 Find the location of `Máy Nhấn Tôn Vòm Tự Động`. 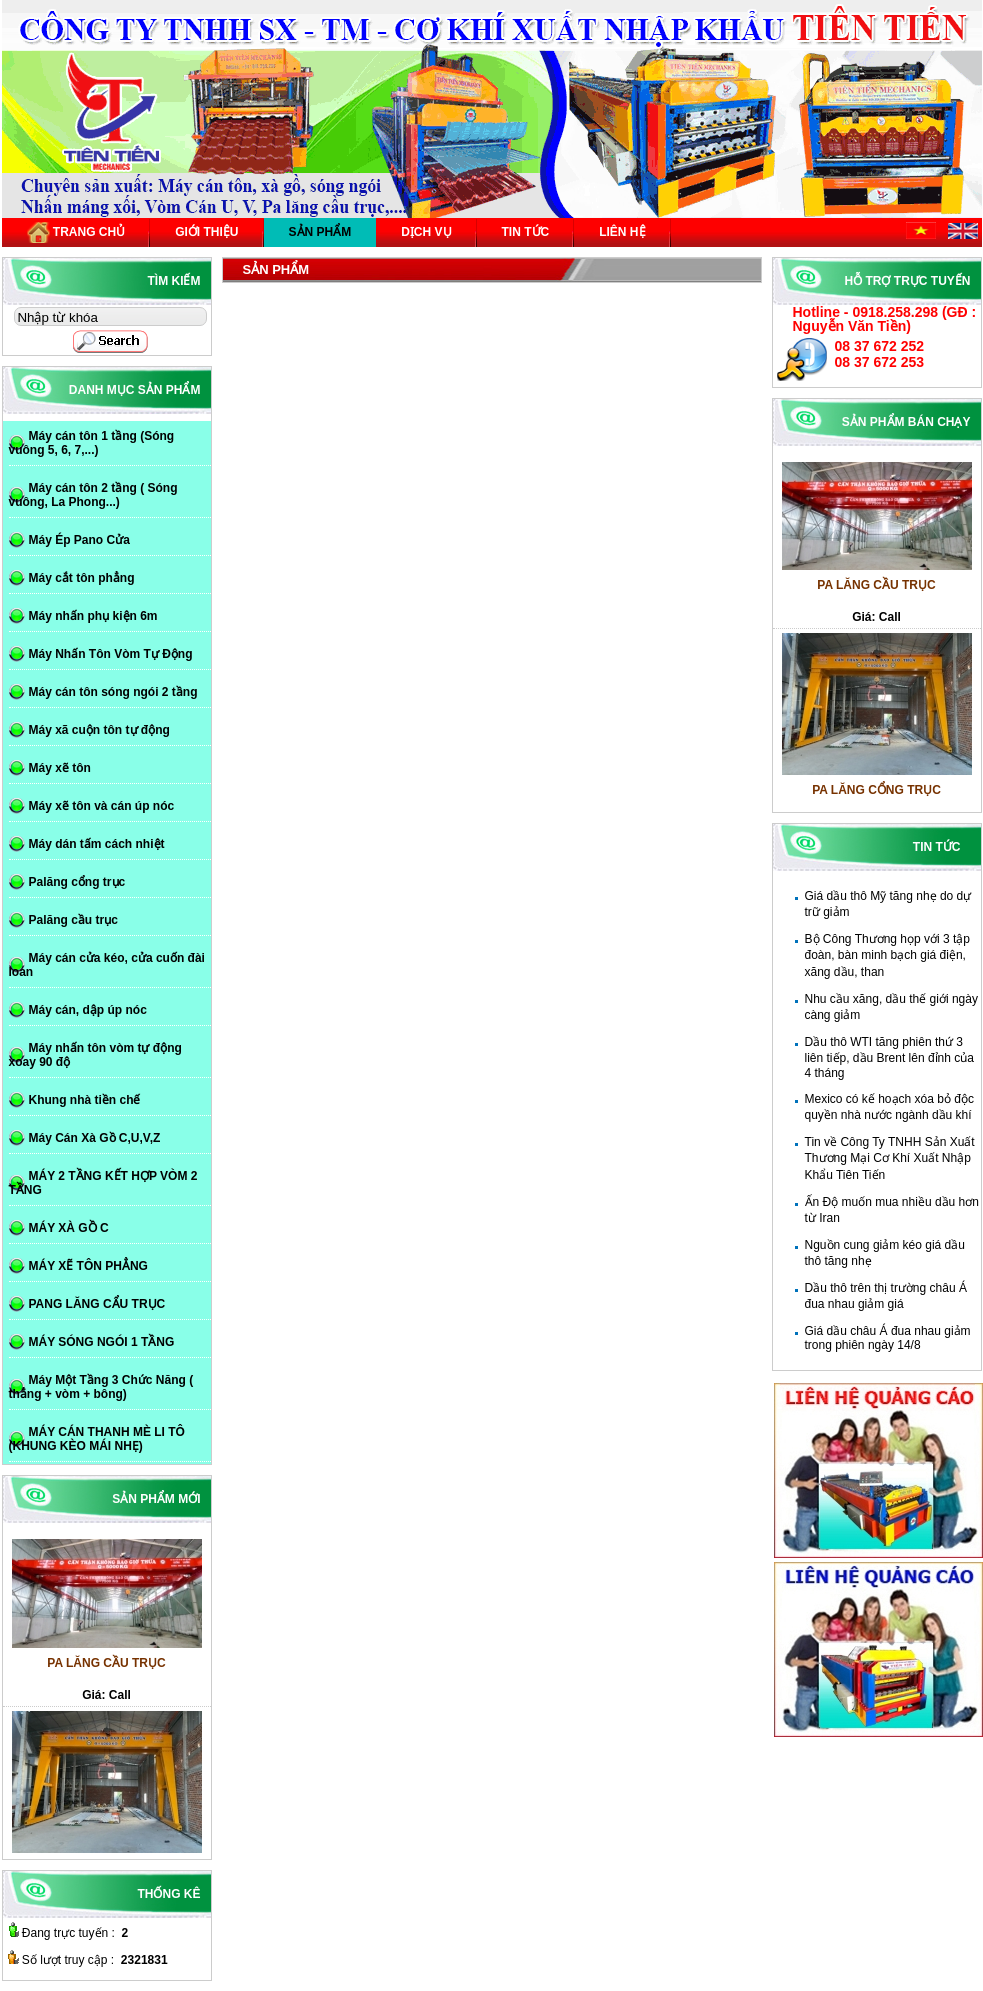

Máy Nhấn Tôn Vòm Tự Động is located at coordinates (111, 654).